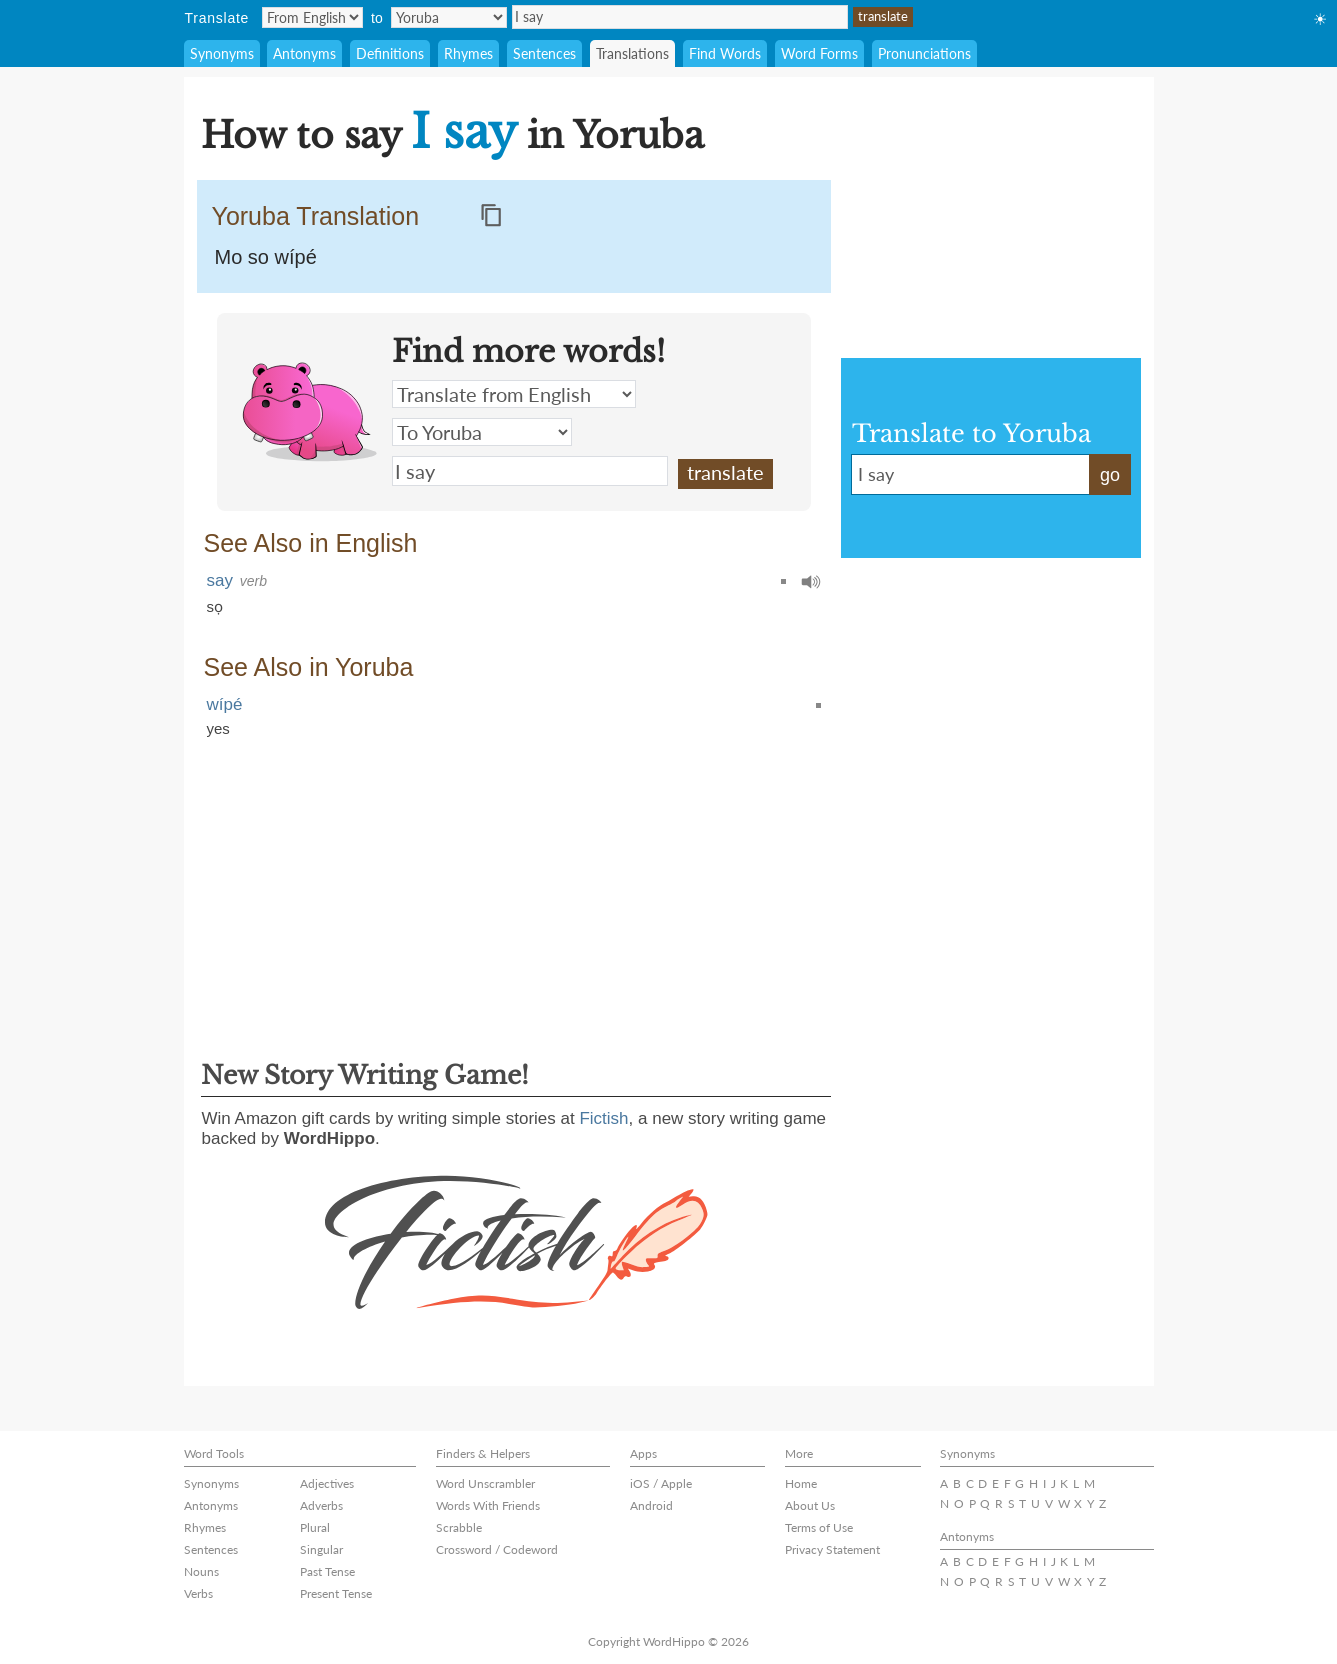 The width and height of the screenshot is (1337, 1664). What do you see at coordinates (321, 1505) in the screenshot?
I see `Adverbs` at bounding box center [321, 1505].